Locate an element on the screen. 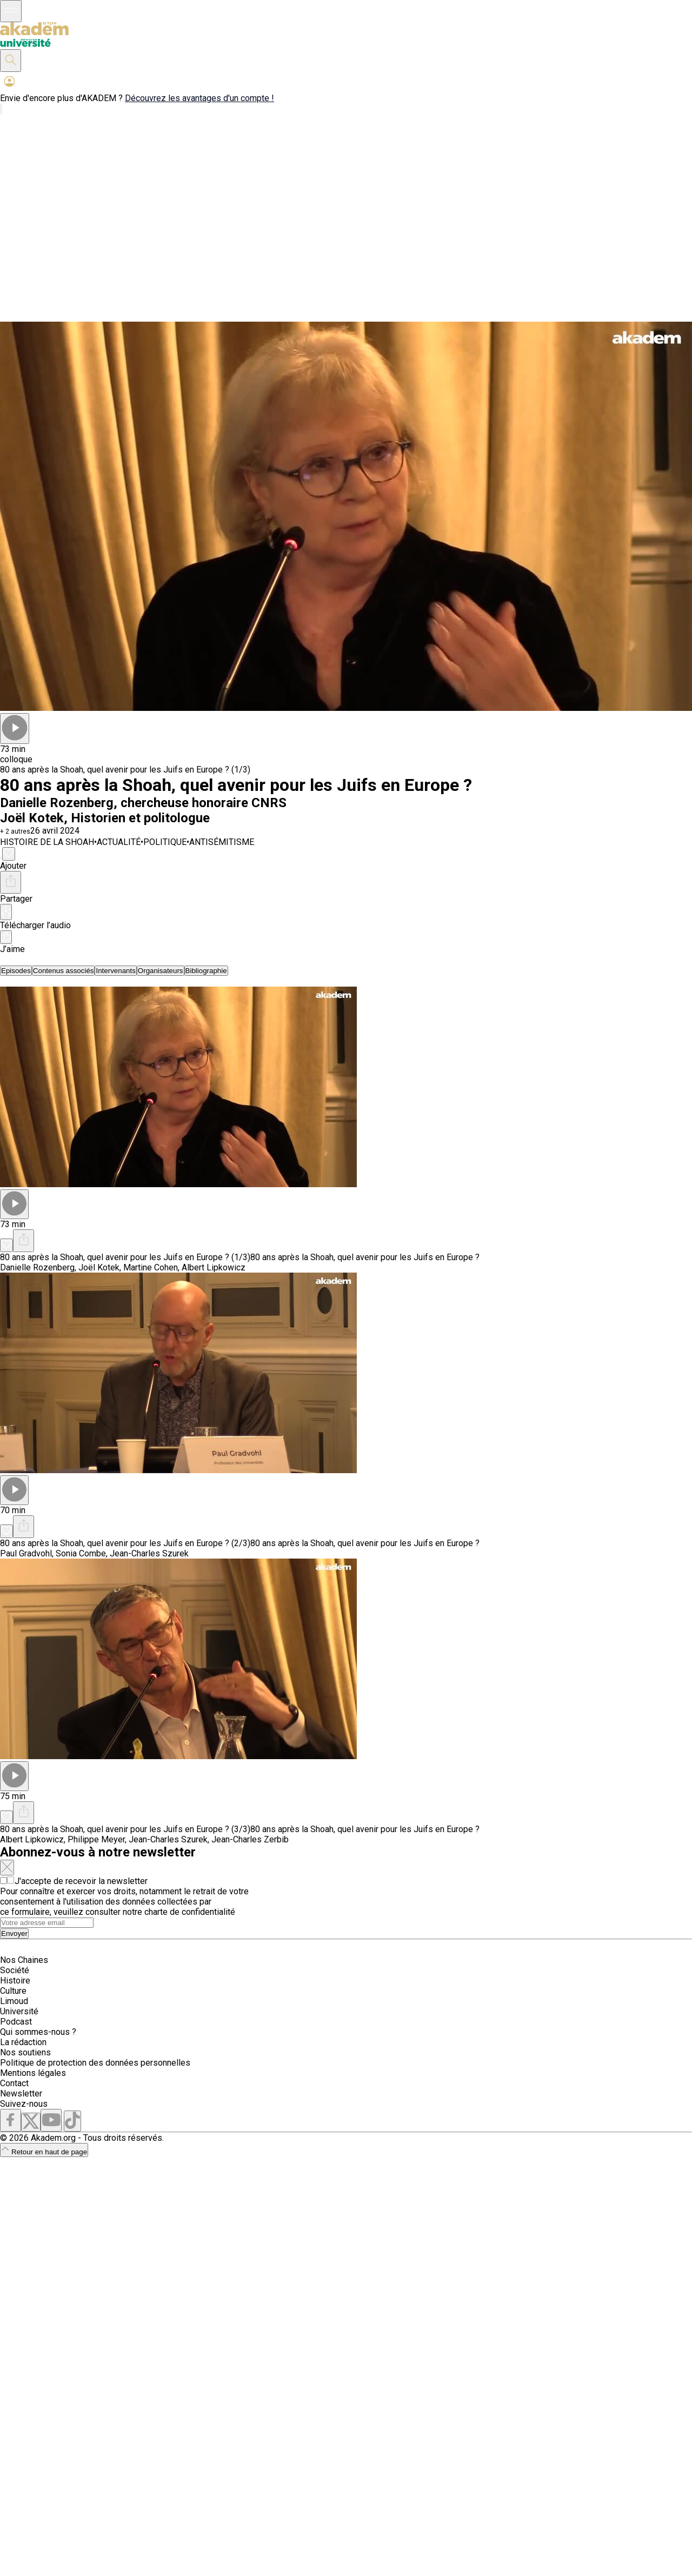 The height and width of the screenshot is (2576, 692). 80 ans après la Shoah, quel avenir pour les Juifs en Europe ? (1/3) is located at coordinates (125, 769).